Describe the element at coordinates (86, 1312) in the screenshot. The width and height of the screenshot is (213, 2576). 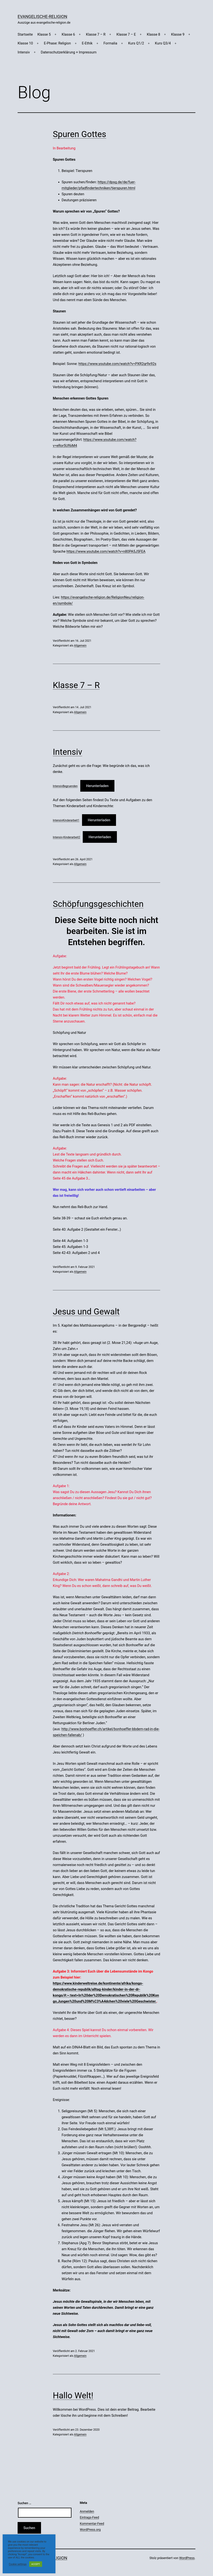
I see `Jesus und Gewalt` at that location.